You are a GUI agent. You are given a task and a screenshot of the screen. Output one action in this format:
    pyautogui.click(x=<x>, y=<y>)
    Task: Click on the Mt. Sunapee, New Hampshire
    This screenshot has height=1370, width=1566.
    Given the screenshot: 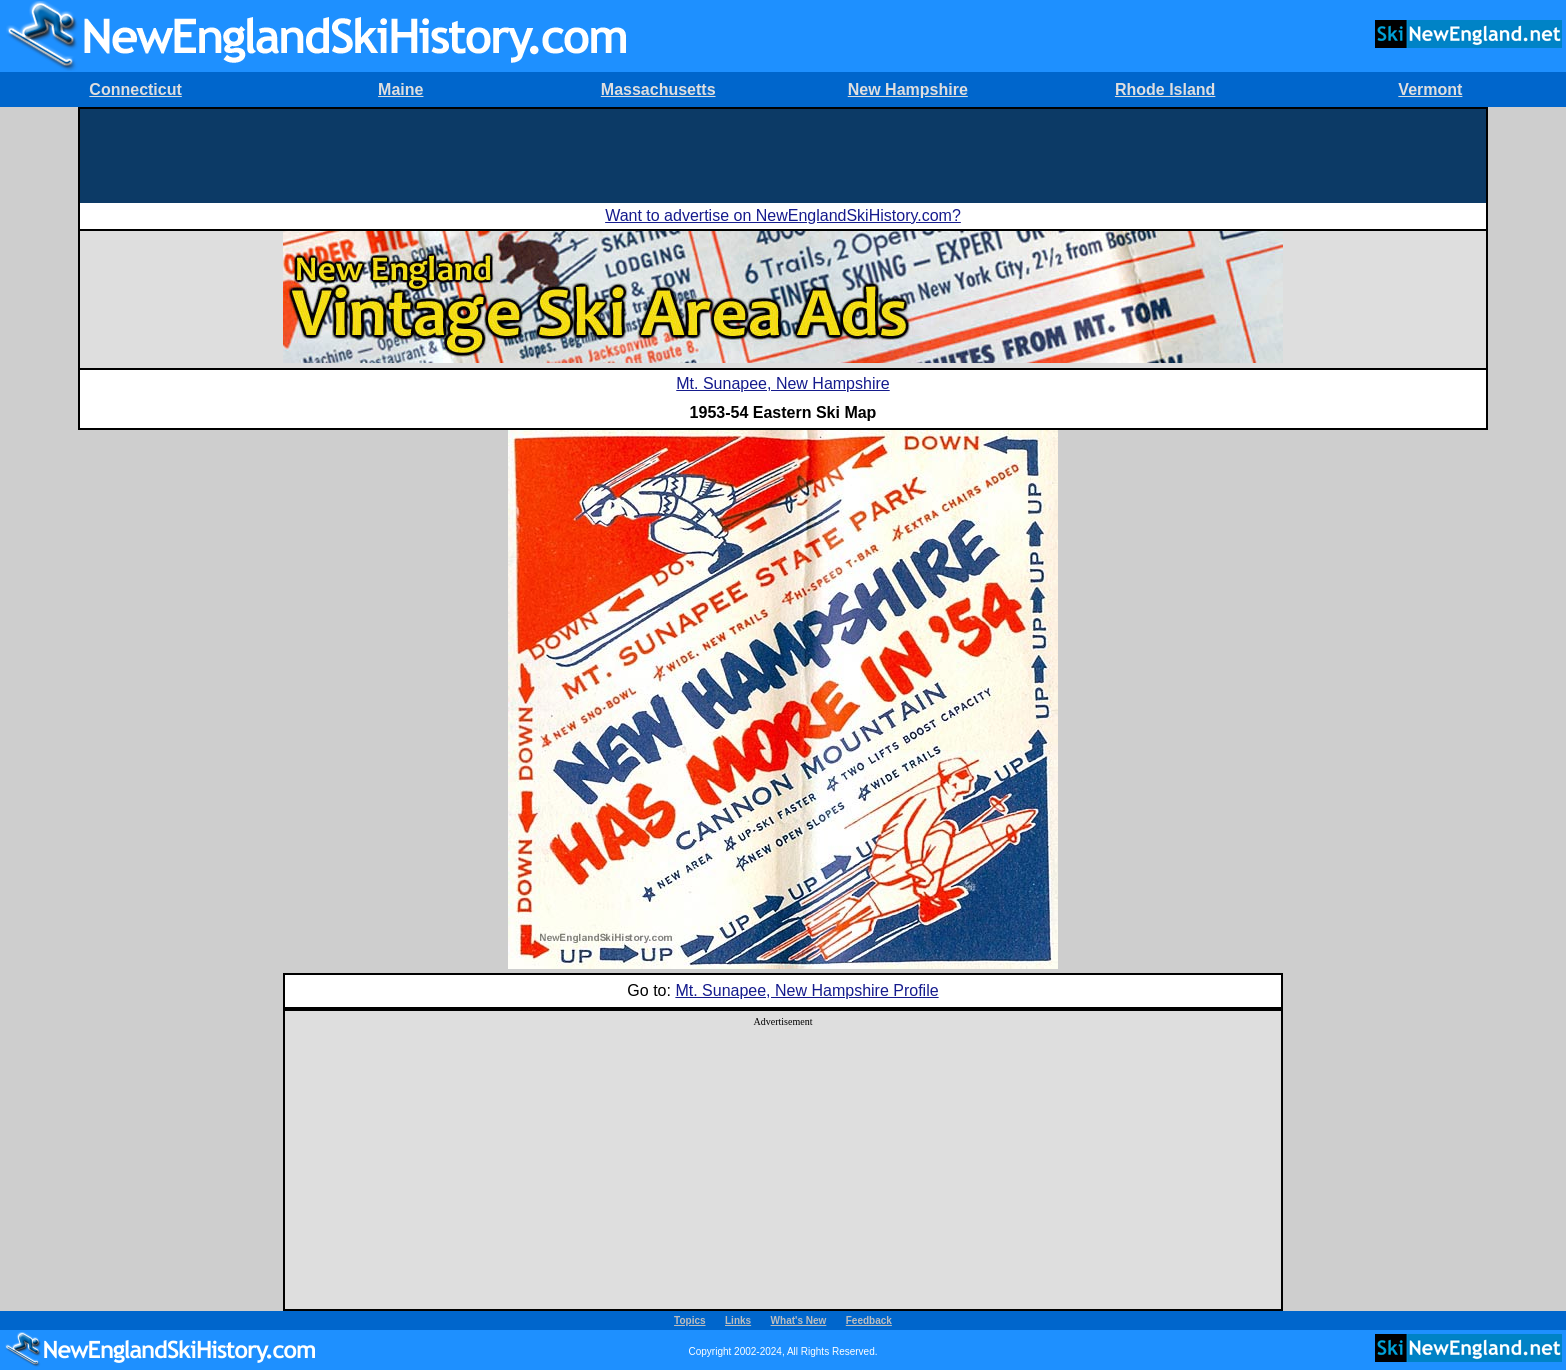 What is the action you would take?
    pyautogui.click(x=782, y=383)
    